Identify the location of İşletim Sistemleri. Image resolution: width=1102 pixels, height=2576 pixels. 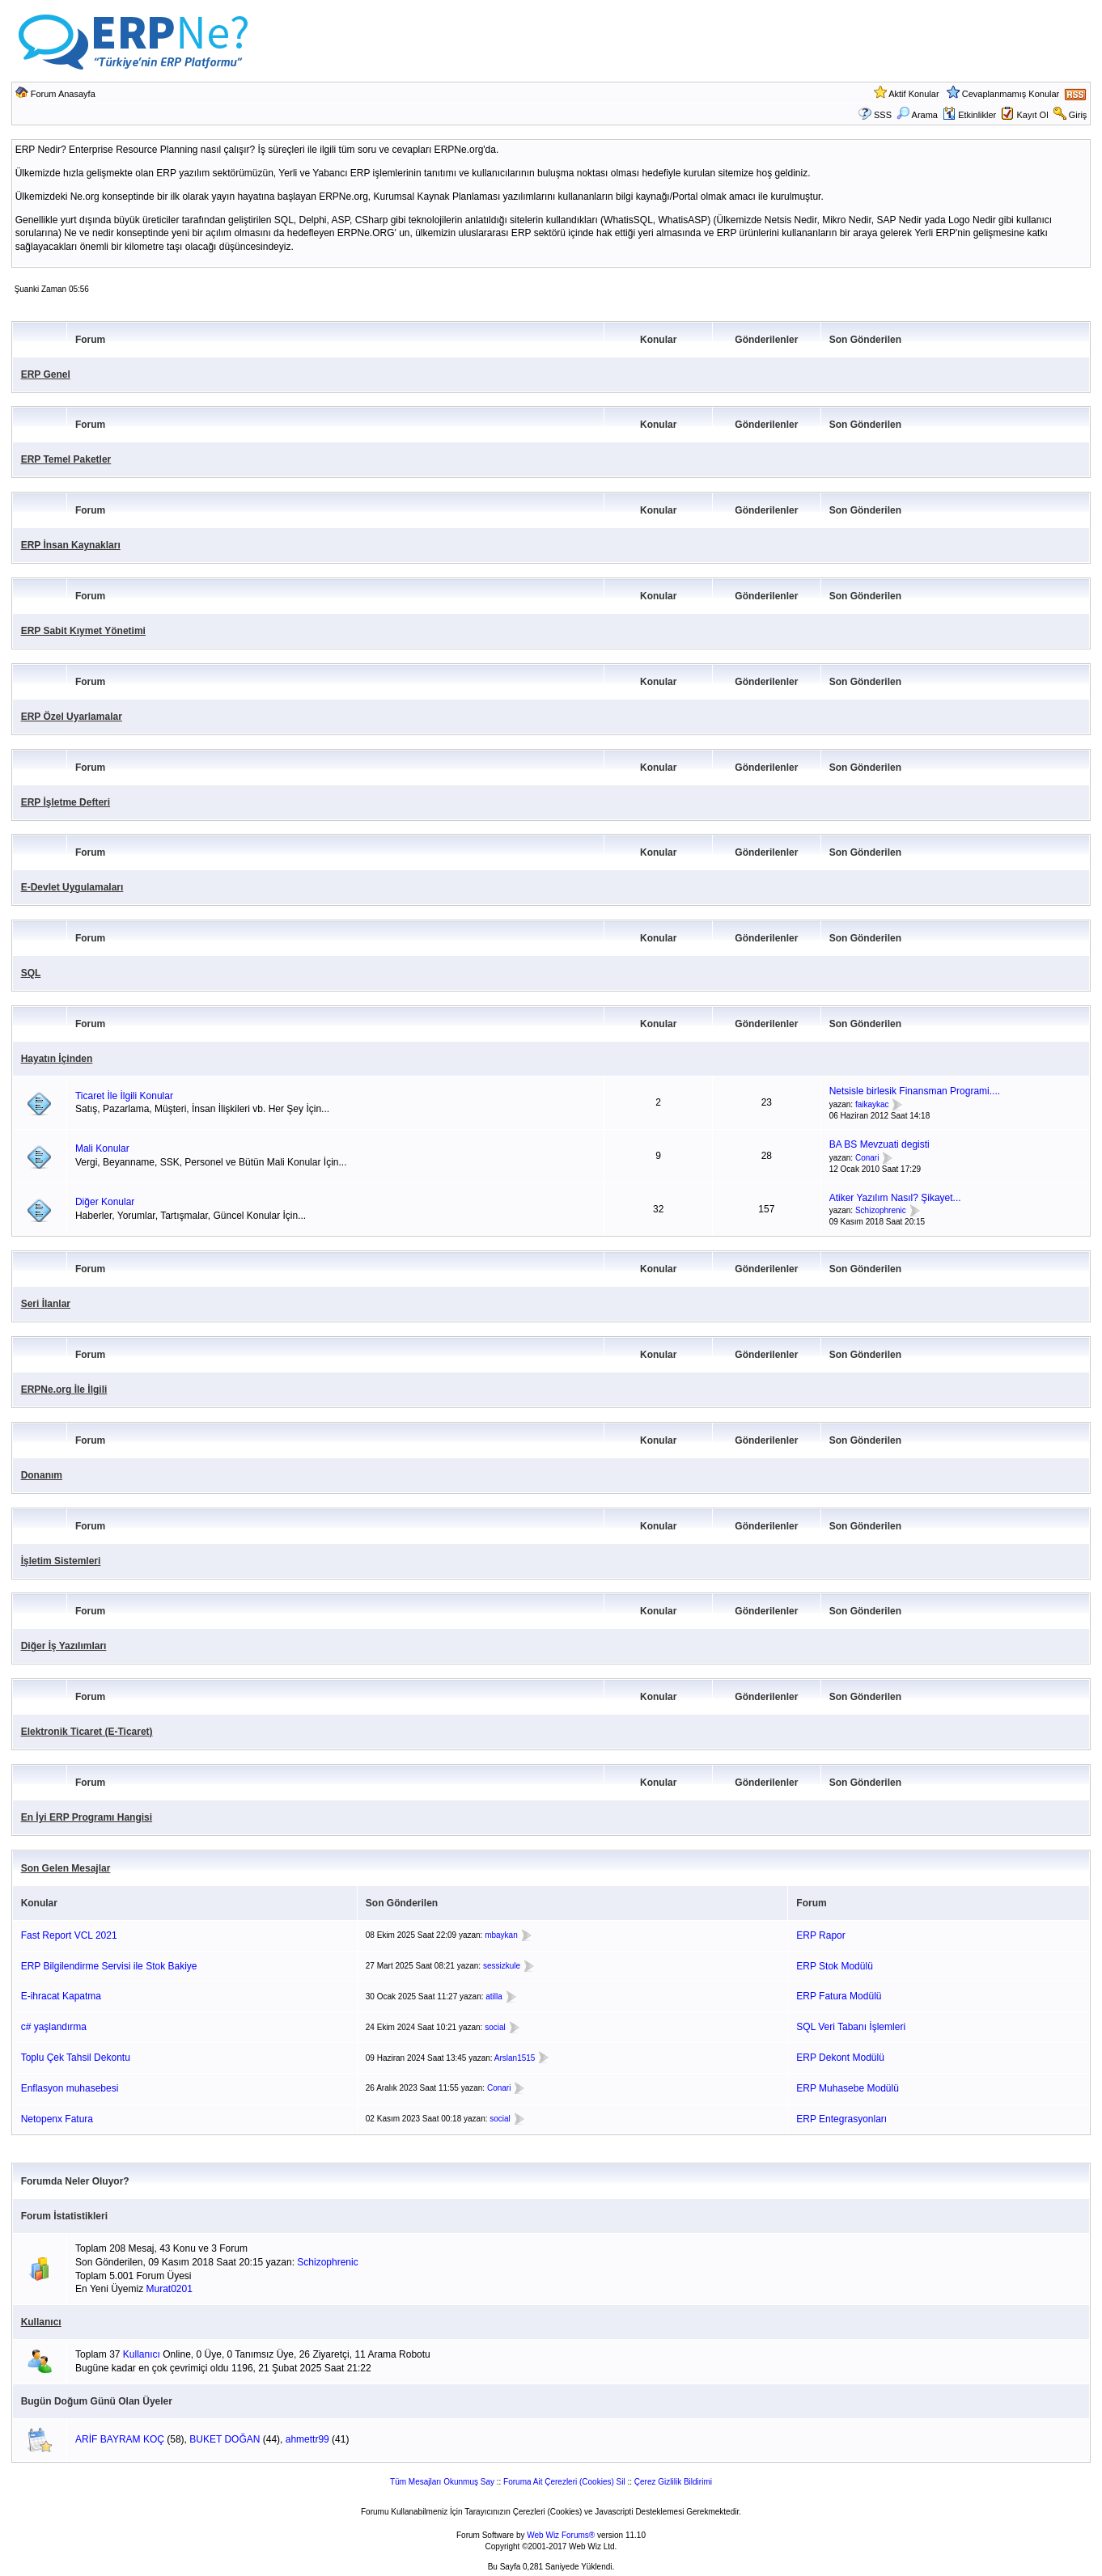
(61, 1561).